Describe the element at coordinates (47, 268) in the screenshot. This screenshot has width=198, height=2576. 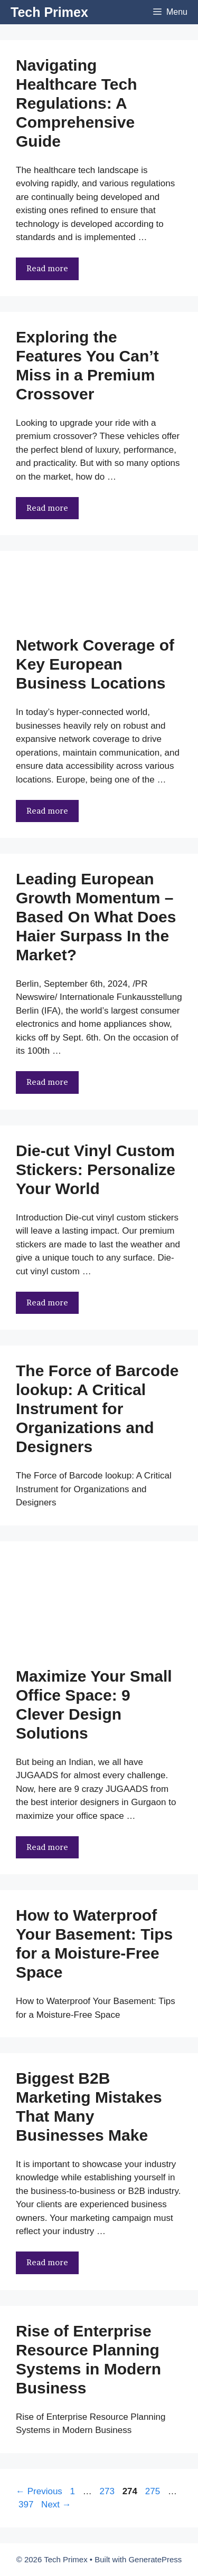
I see `Read more [More on Navigating Healthcare Tech Regulations: A Comprehensive Guide]` at that location.